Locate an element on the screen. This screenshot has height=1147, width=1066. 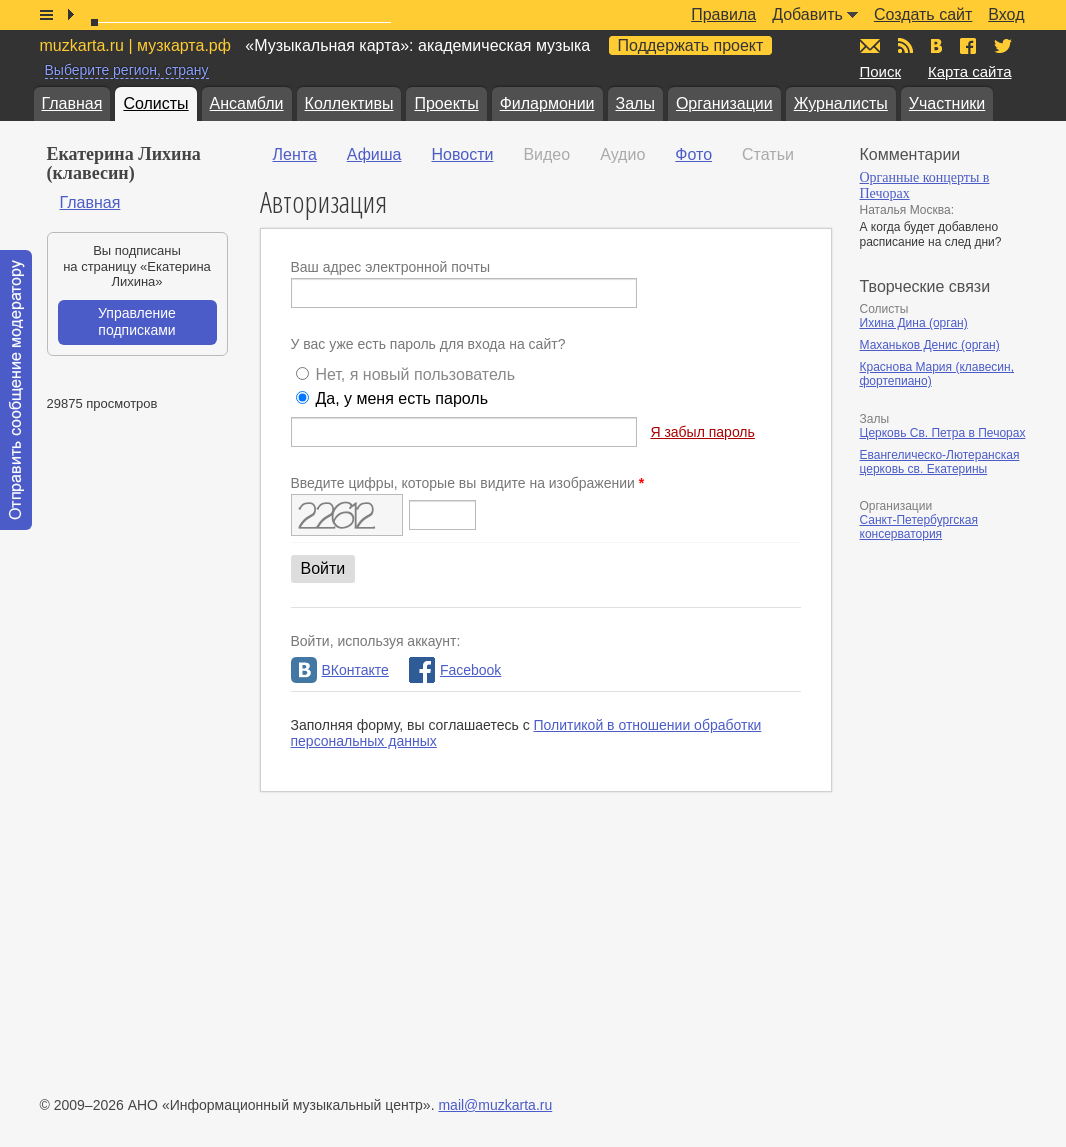
Проекты is located at coordinates (446, 103).